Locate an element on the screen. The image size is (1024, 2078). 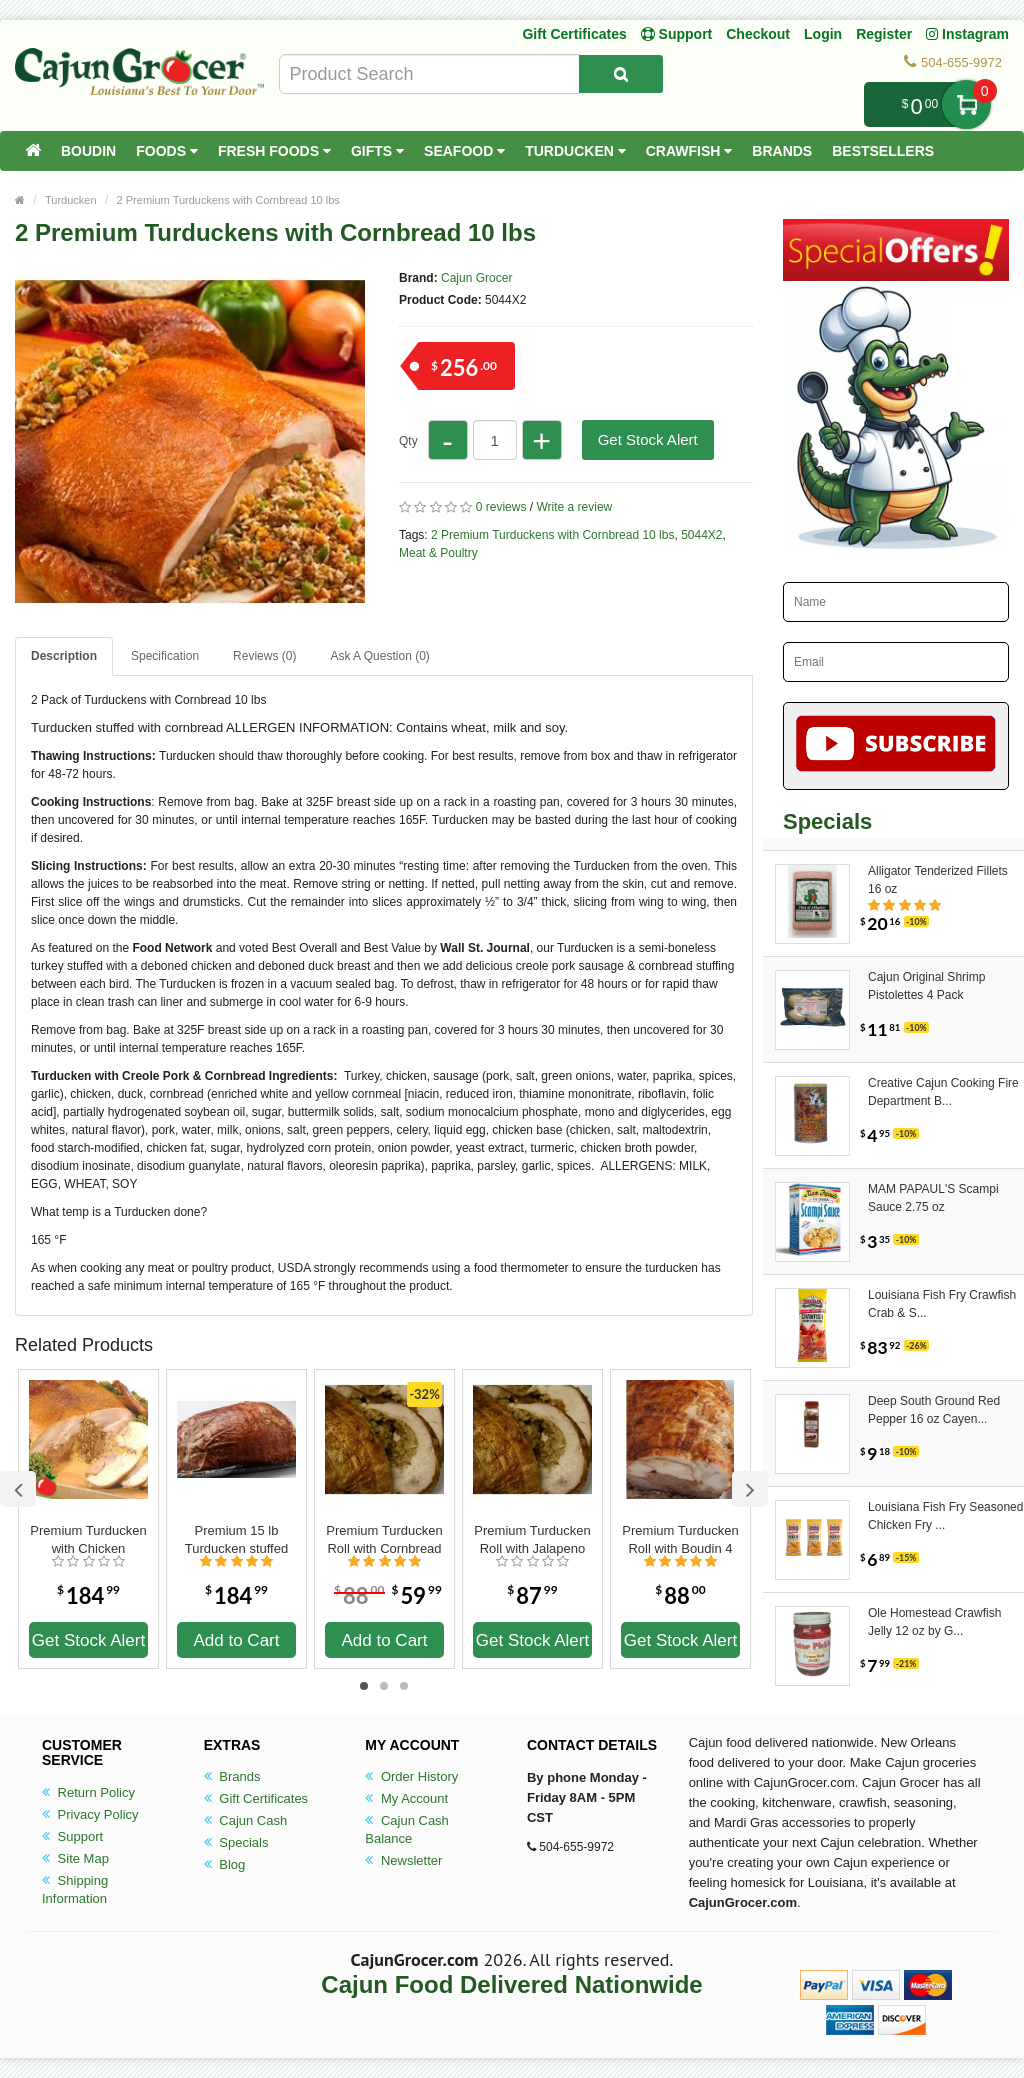
Alligator Tenderized Fillets 16 oz is located at coordinates (938, 880).